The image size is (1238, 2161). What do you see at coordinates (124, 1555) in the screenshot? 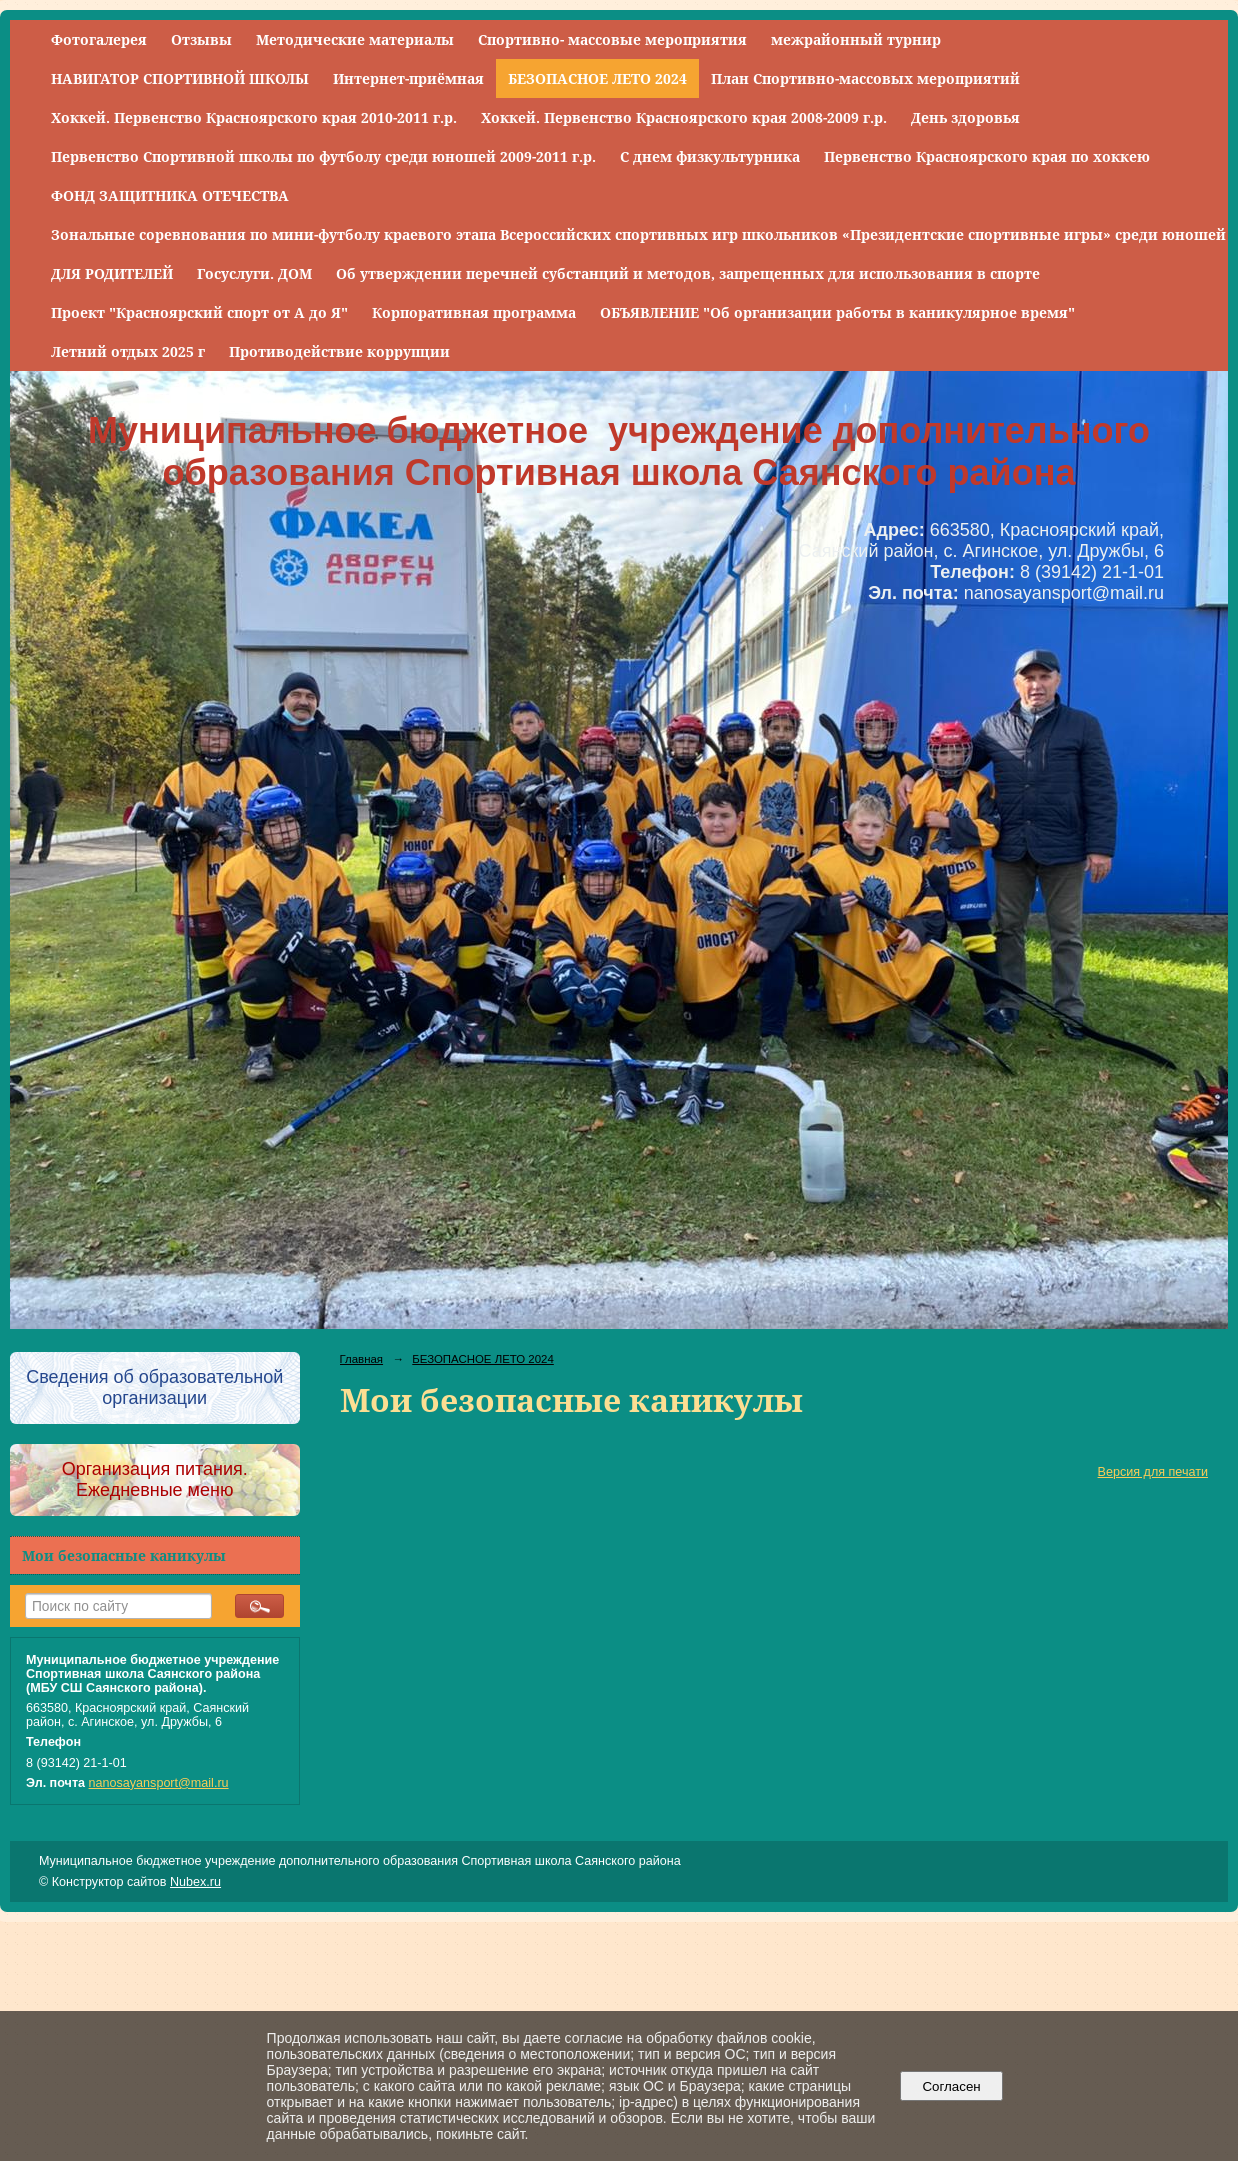
I see `Мои безопасные каникулы` at bounding box center [124, 1555].